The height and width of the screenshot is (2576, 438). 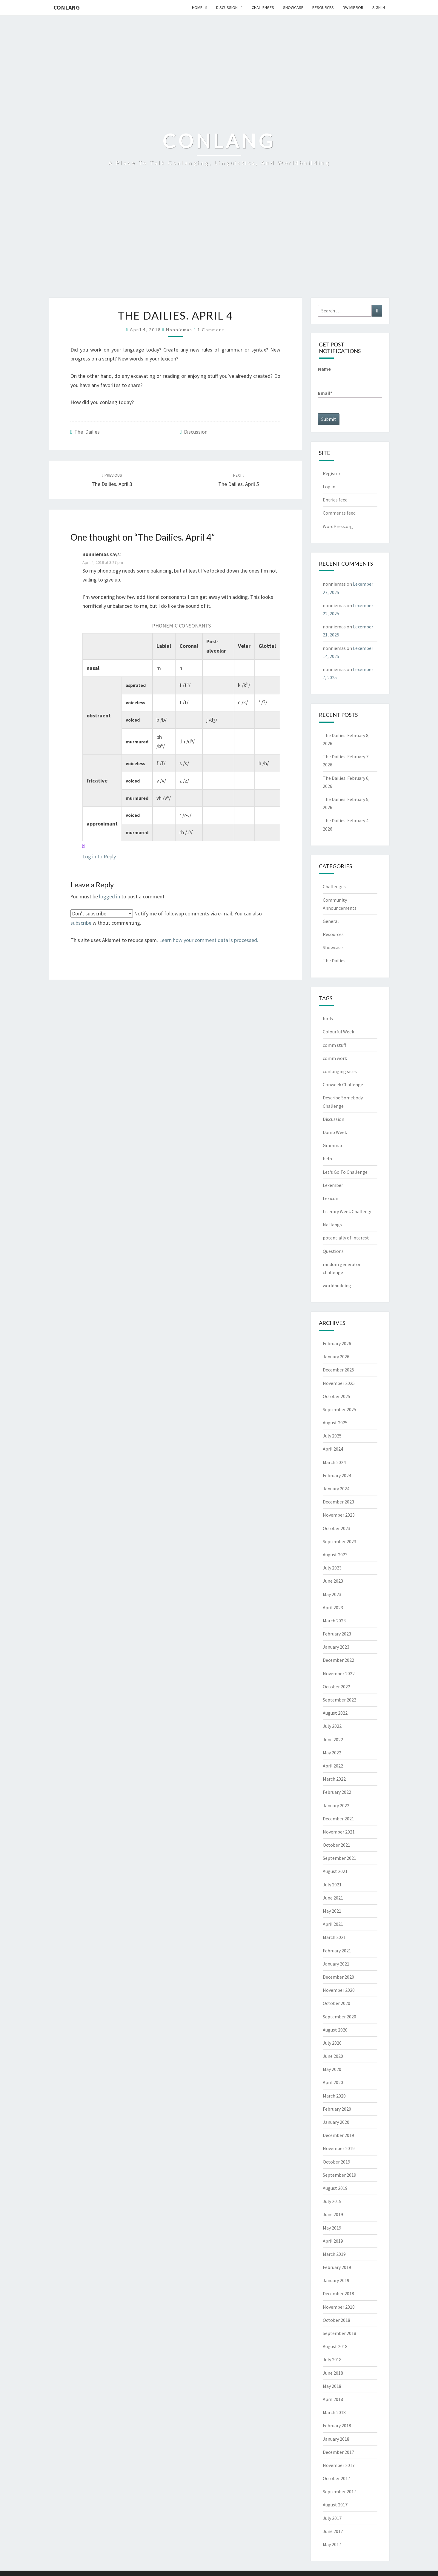 What do you see at coordinates (197, 7) in the screenshot?
I see `Home` at bounding box center [197, 7].